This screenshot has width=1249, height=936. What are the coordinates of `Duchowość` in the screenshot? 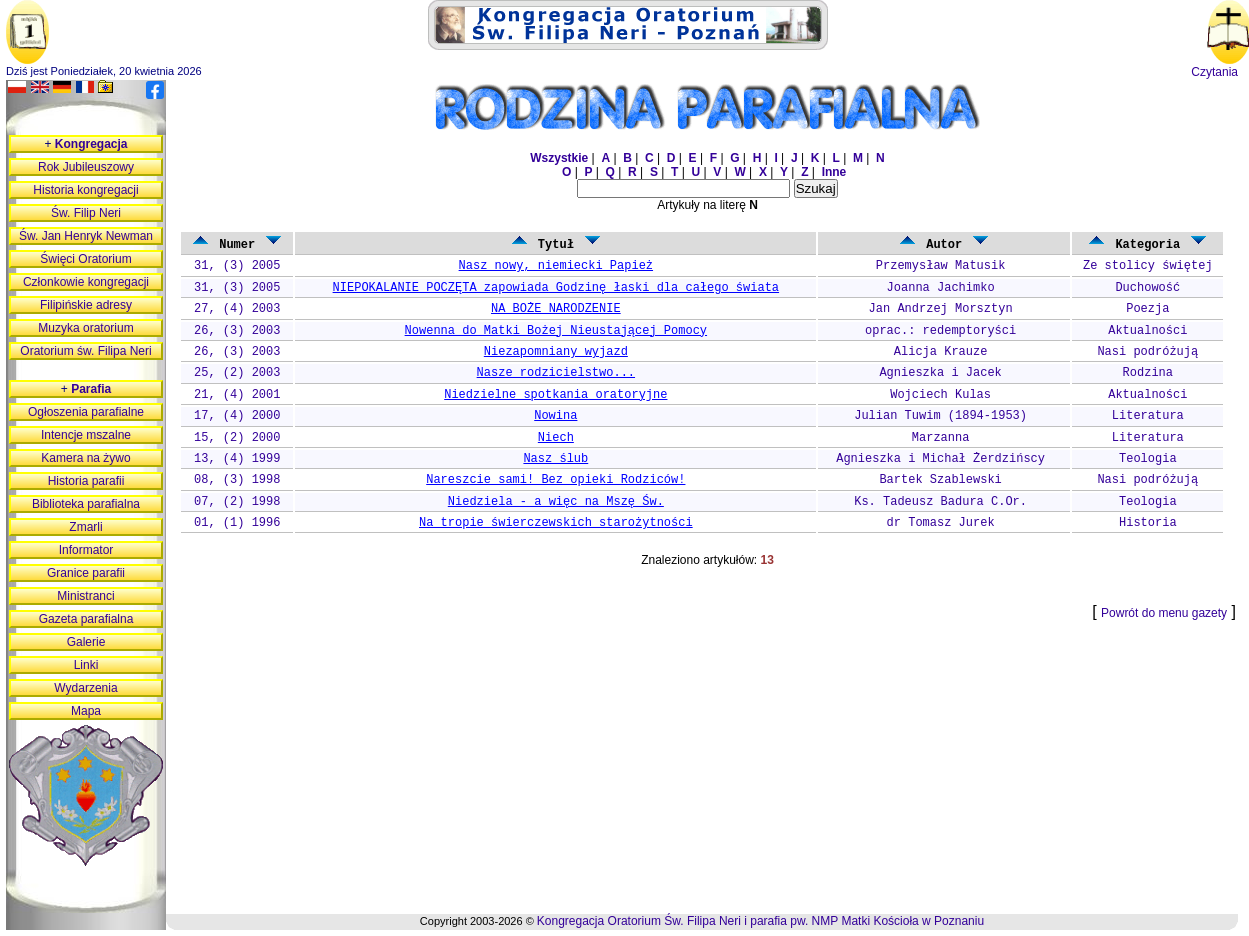 It's located at (1147, 288).